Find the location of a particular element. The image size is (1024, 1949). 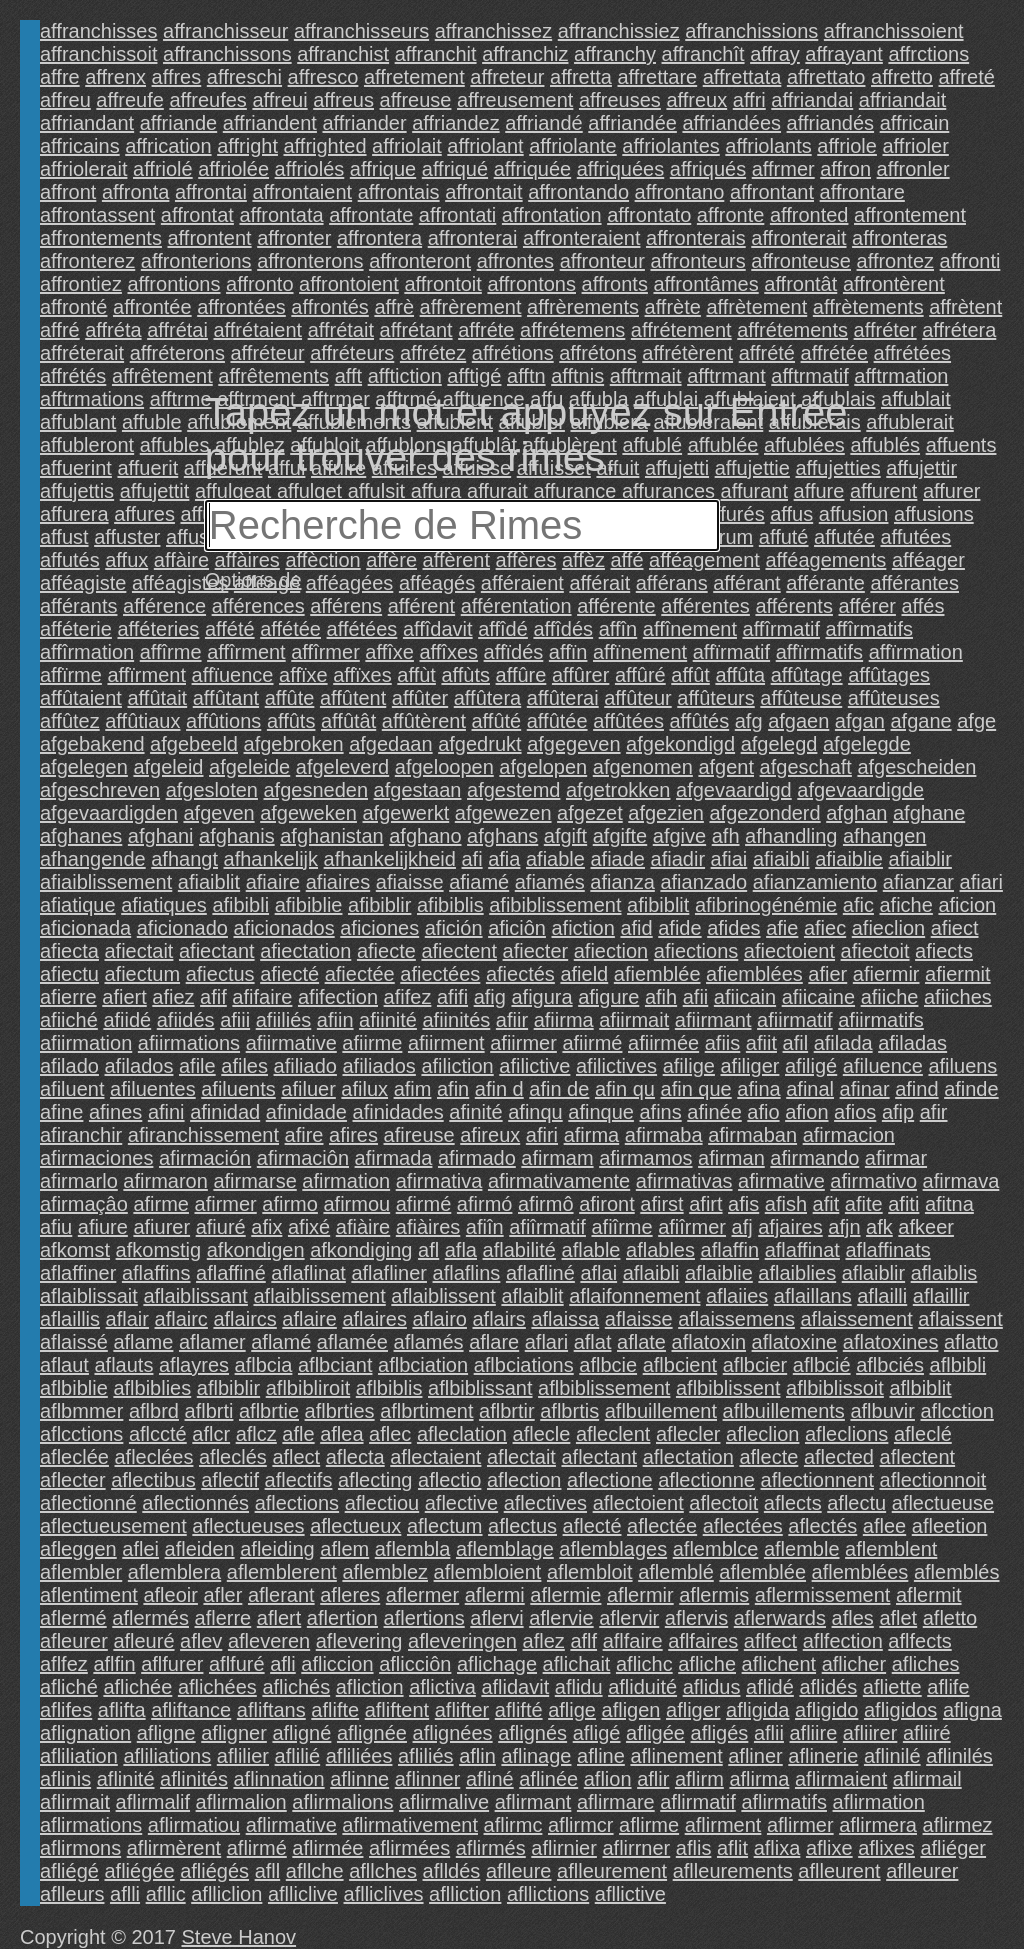

afirmou is located at coordinates (356, 1204).